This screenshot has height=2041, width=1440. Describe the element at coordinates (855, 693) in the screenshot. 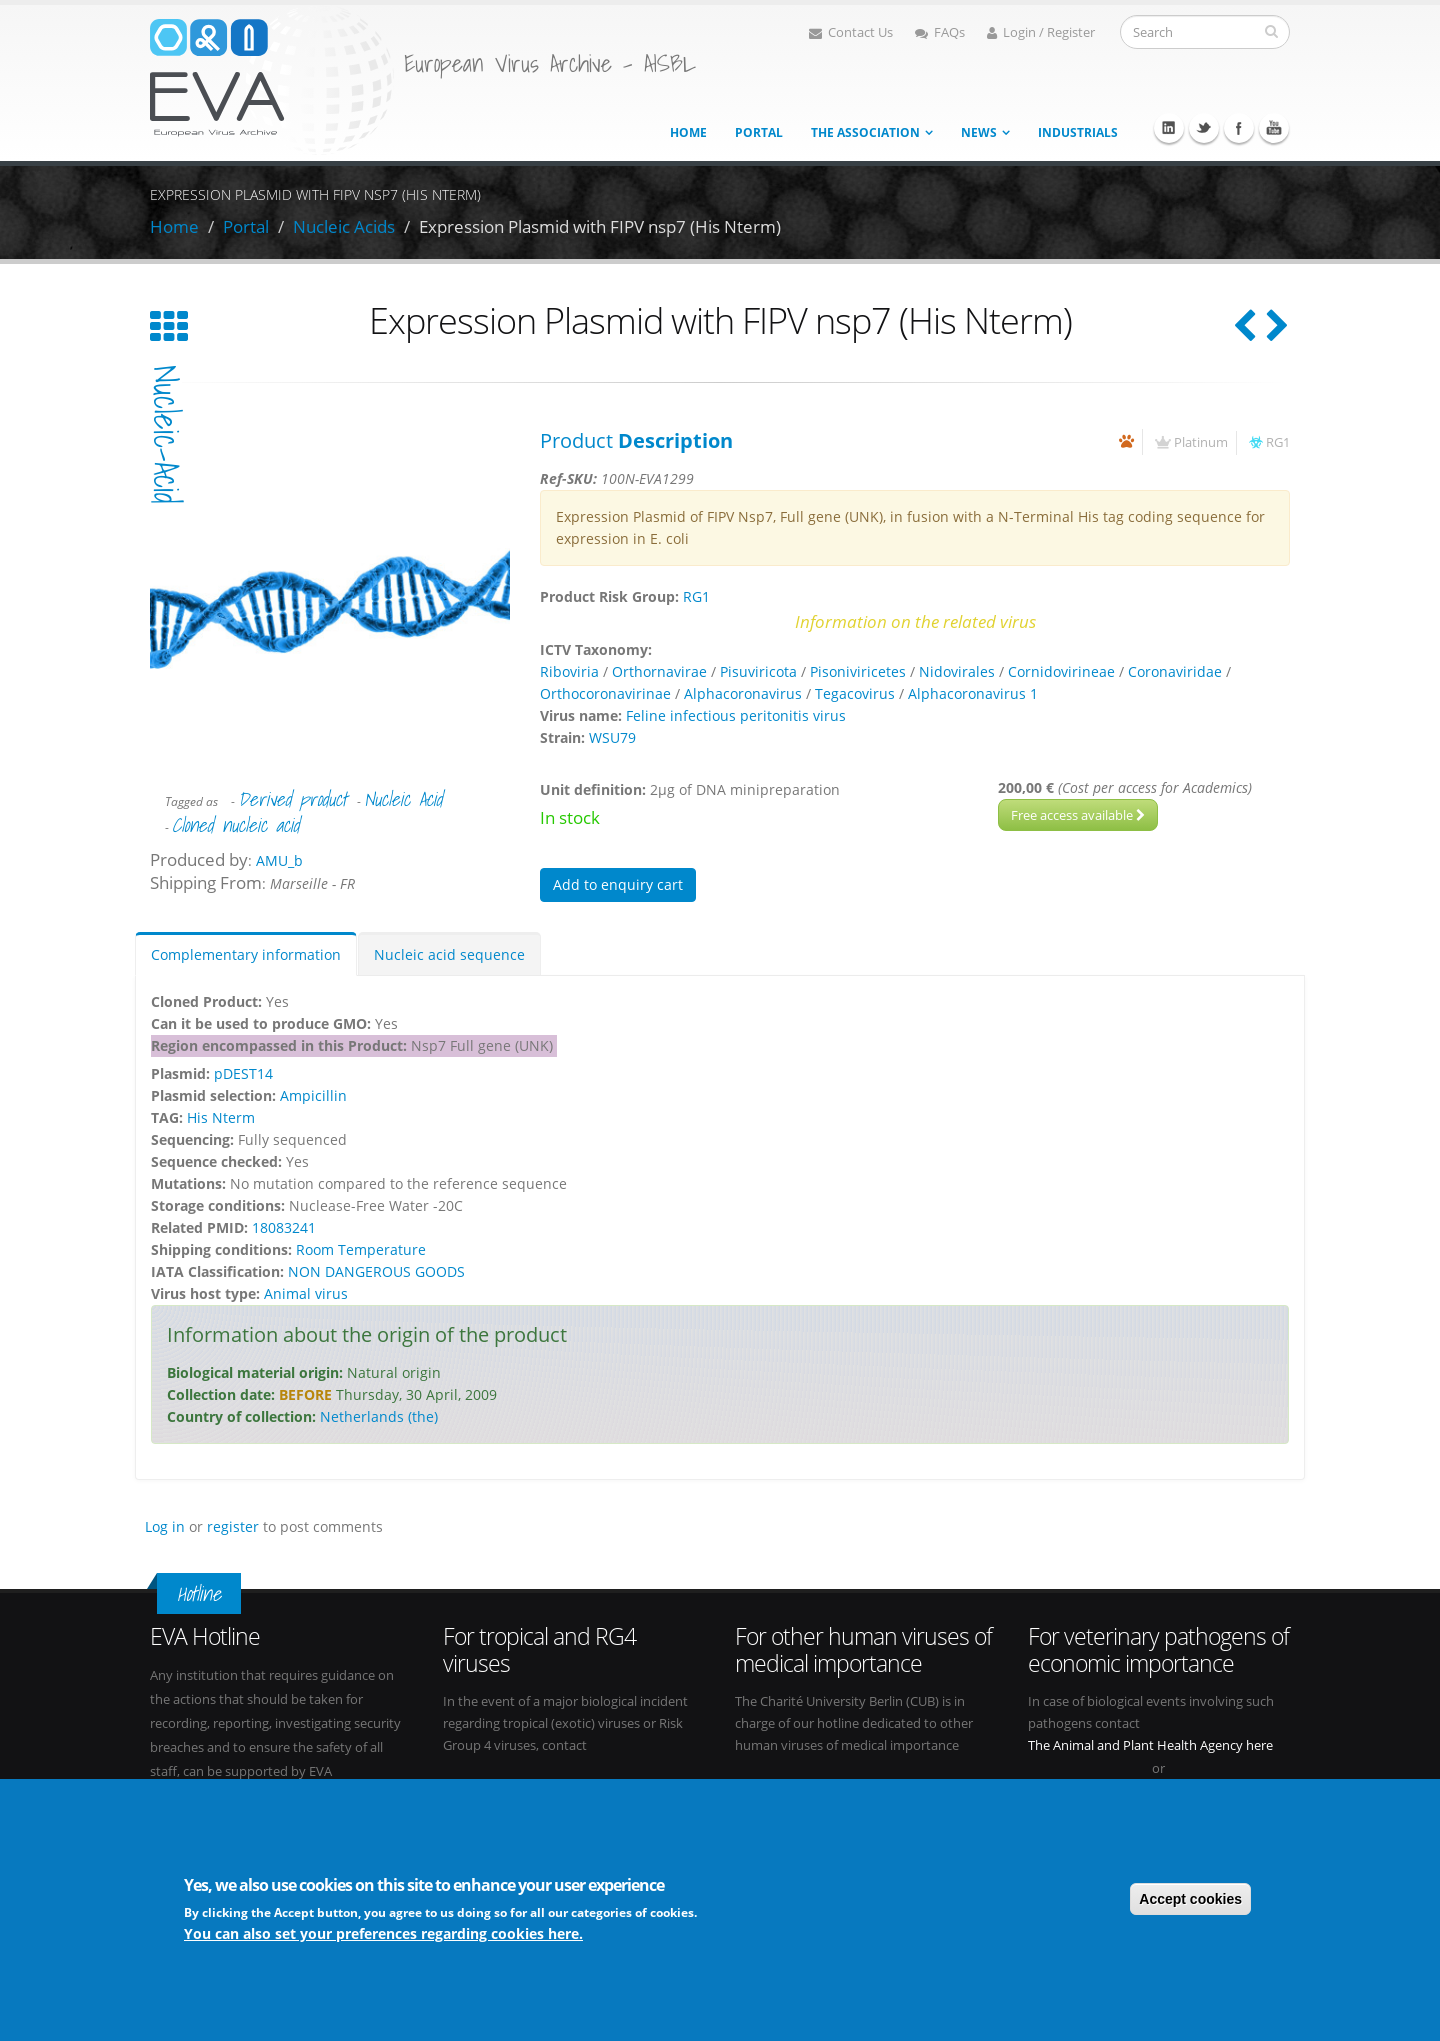

I see `Tegacovirus` at that location.